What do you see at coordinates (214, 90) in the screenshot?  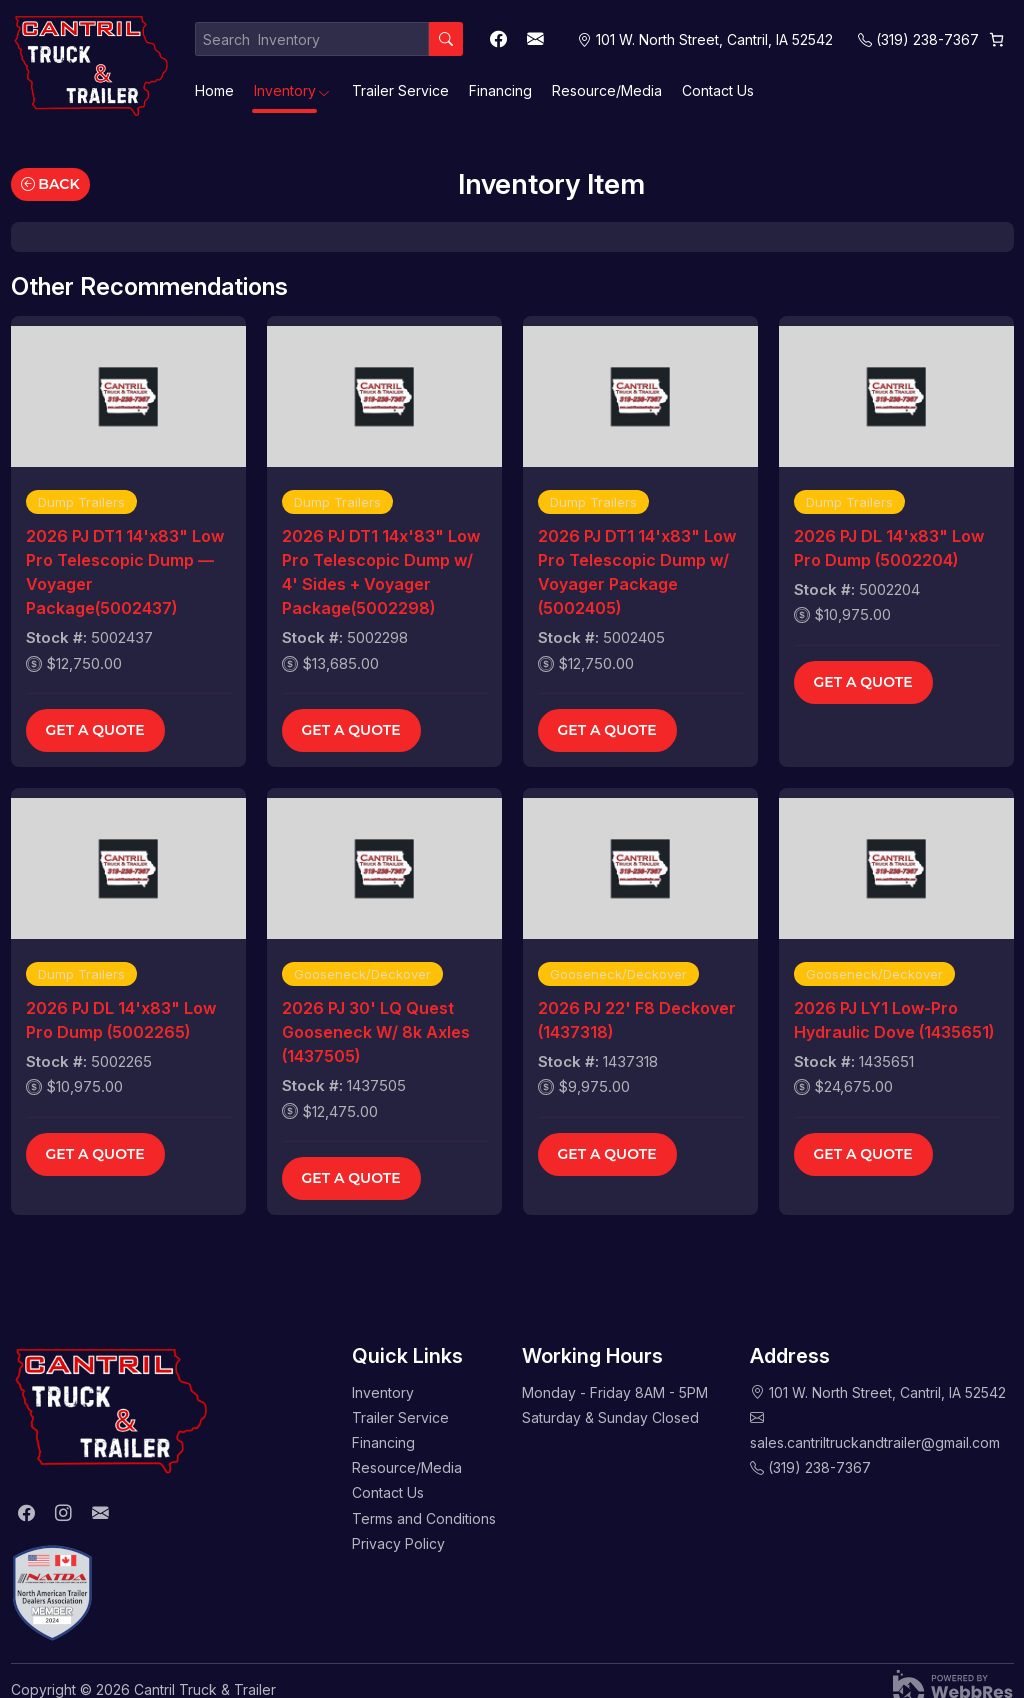 I see `Home` at bounding box center [214, 90].